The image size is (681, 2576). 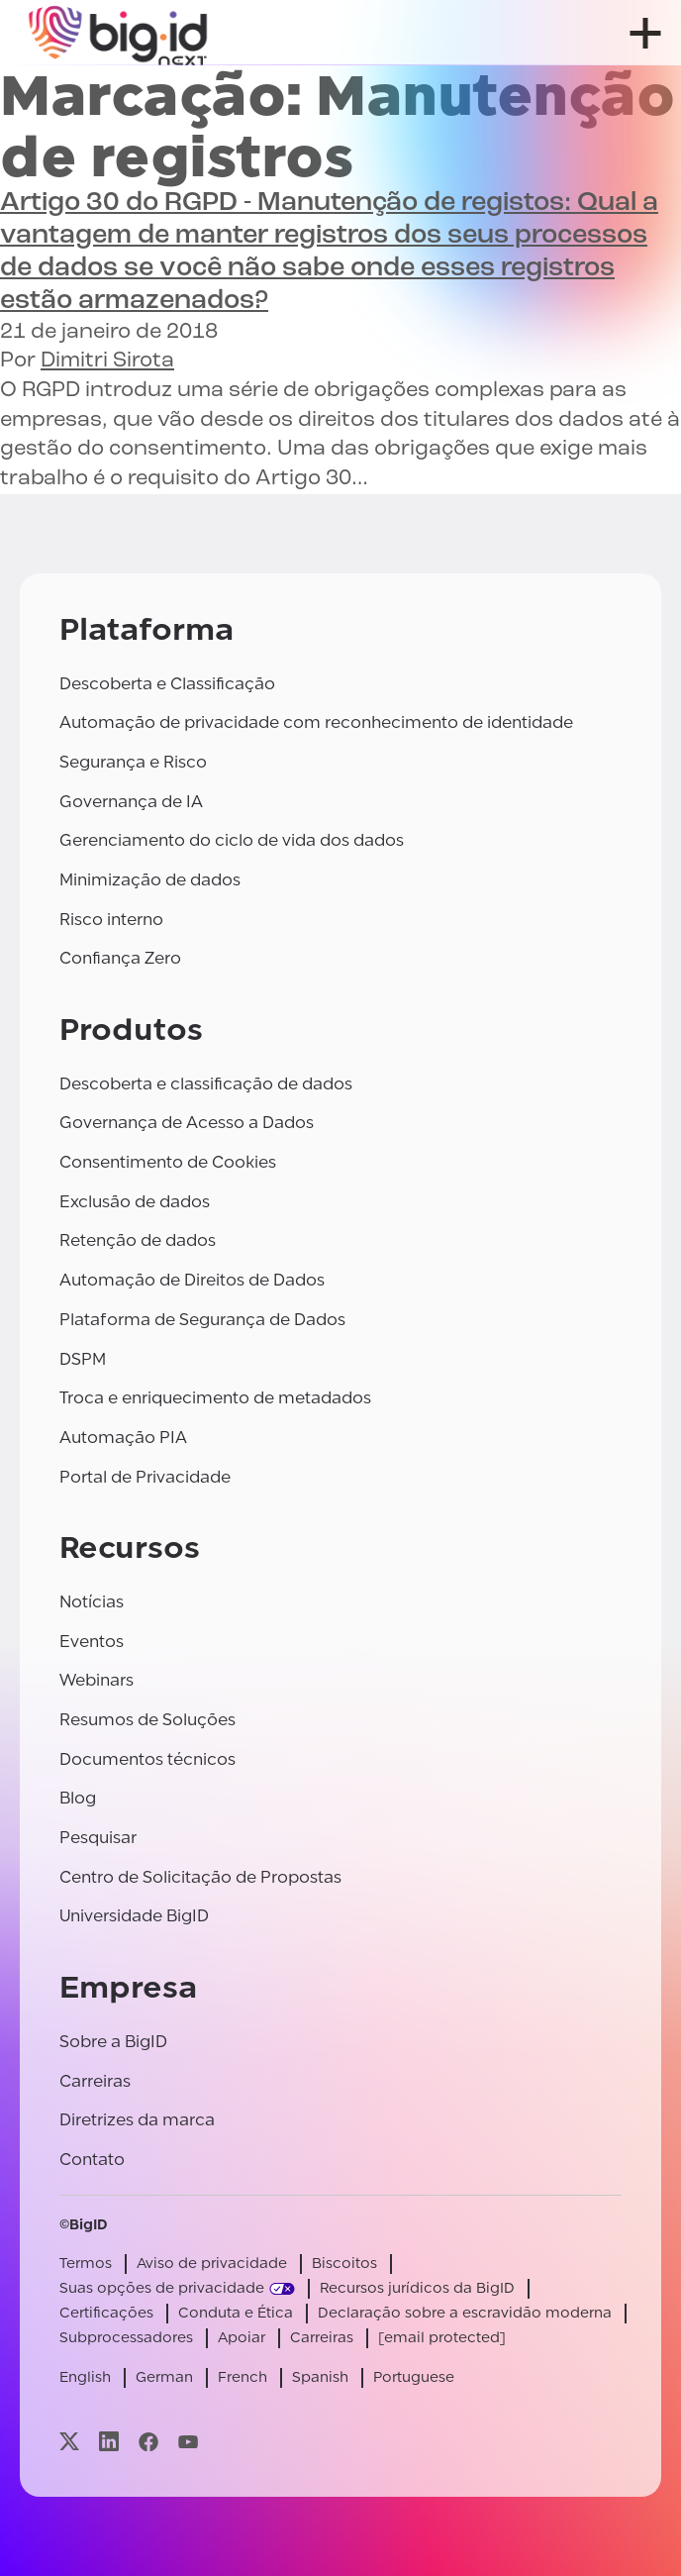 What do you see at coordinates (241, 2337) in the screenshot?
I see `Apoiar` at bounding box center [241, 2337].